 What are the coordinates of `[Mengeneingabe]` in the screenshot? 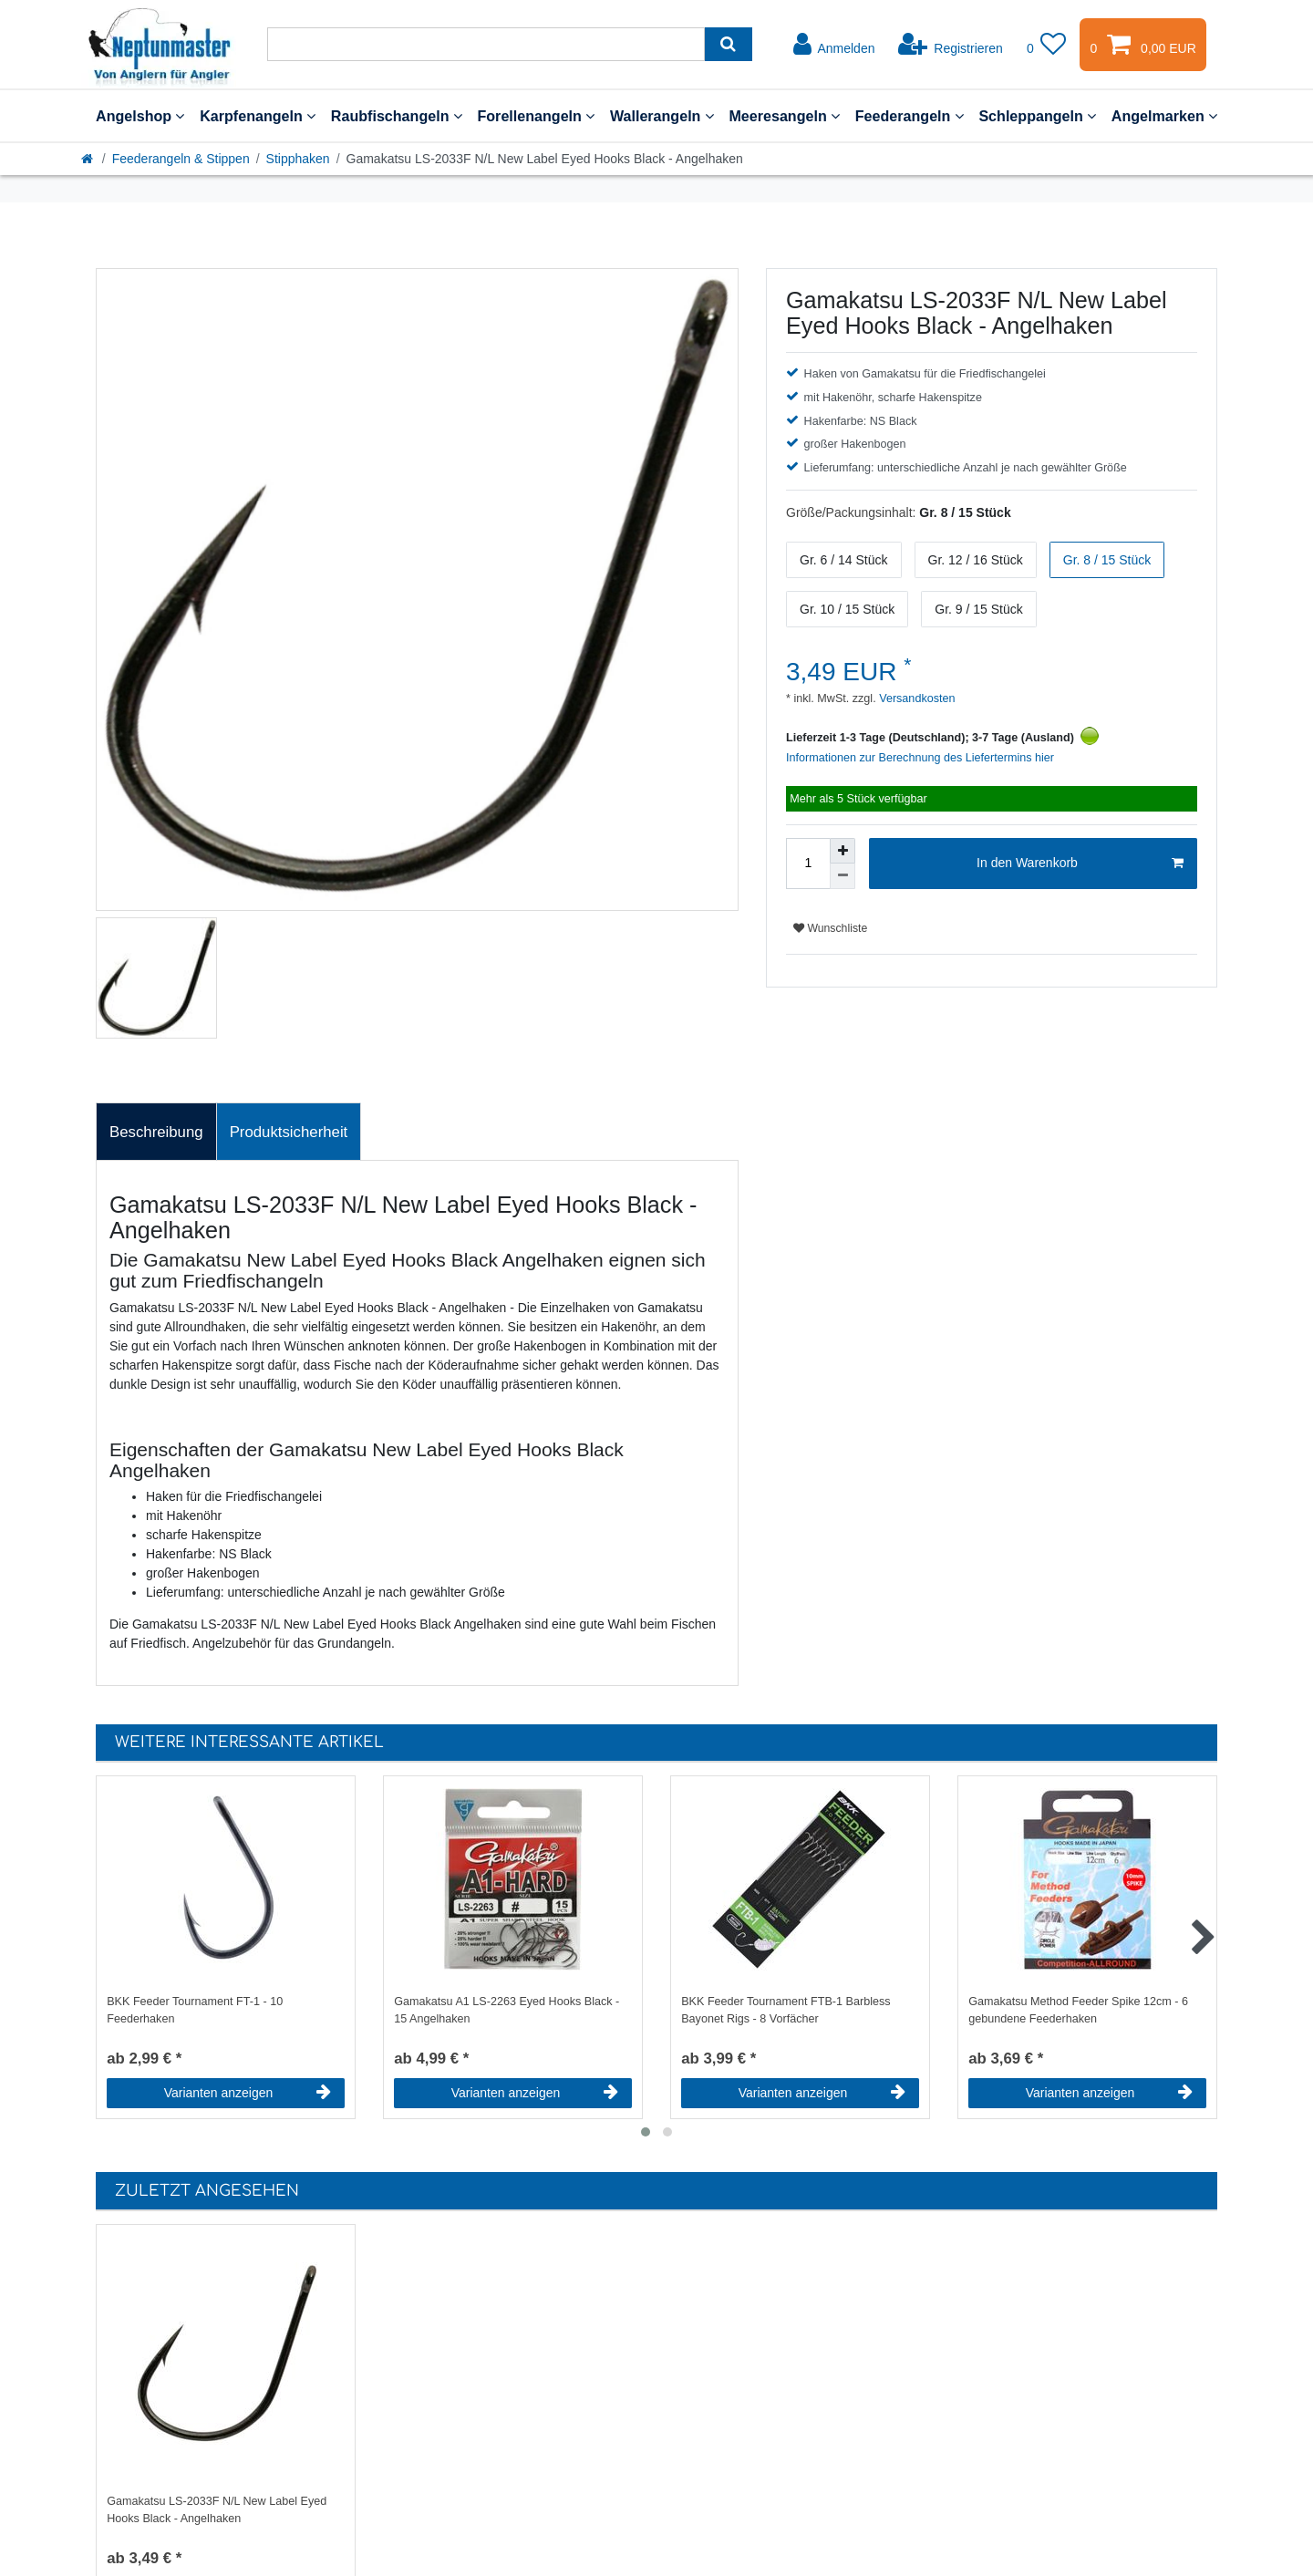 It's located at (808, 863).